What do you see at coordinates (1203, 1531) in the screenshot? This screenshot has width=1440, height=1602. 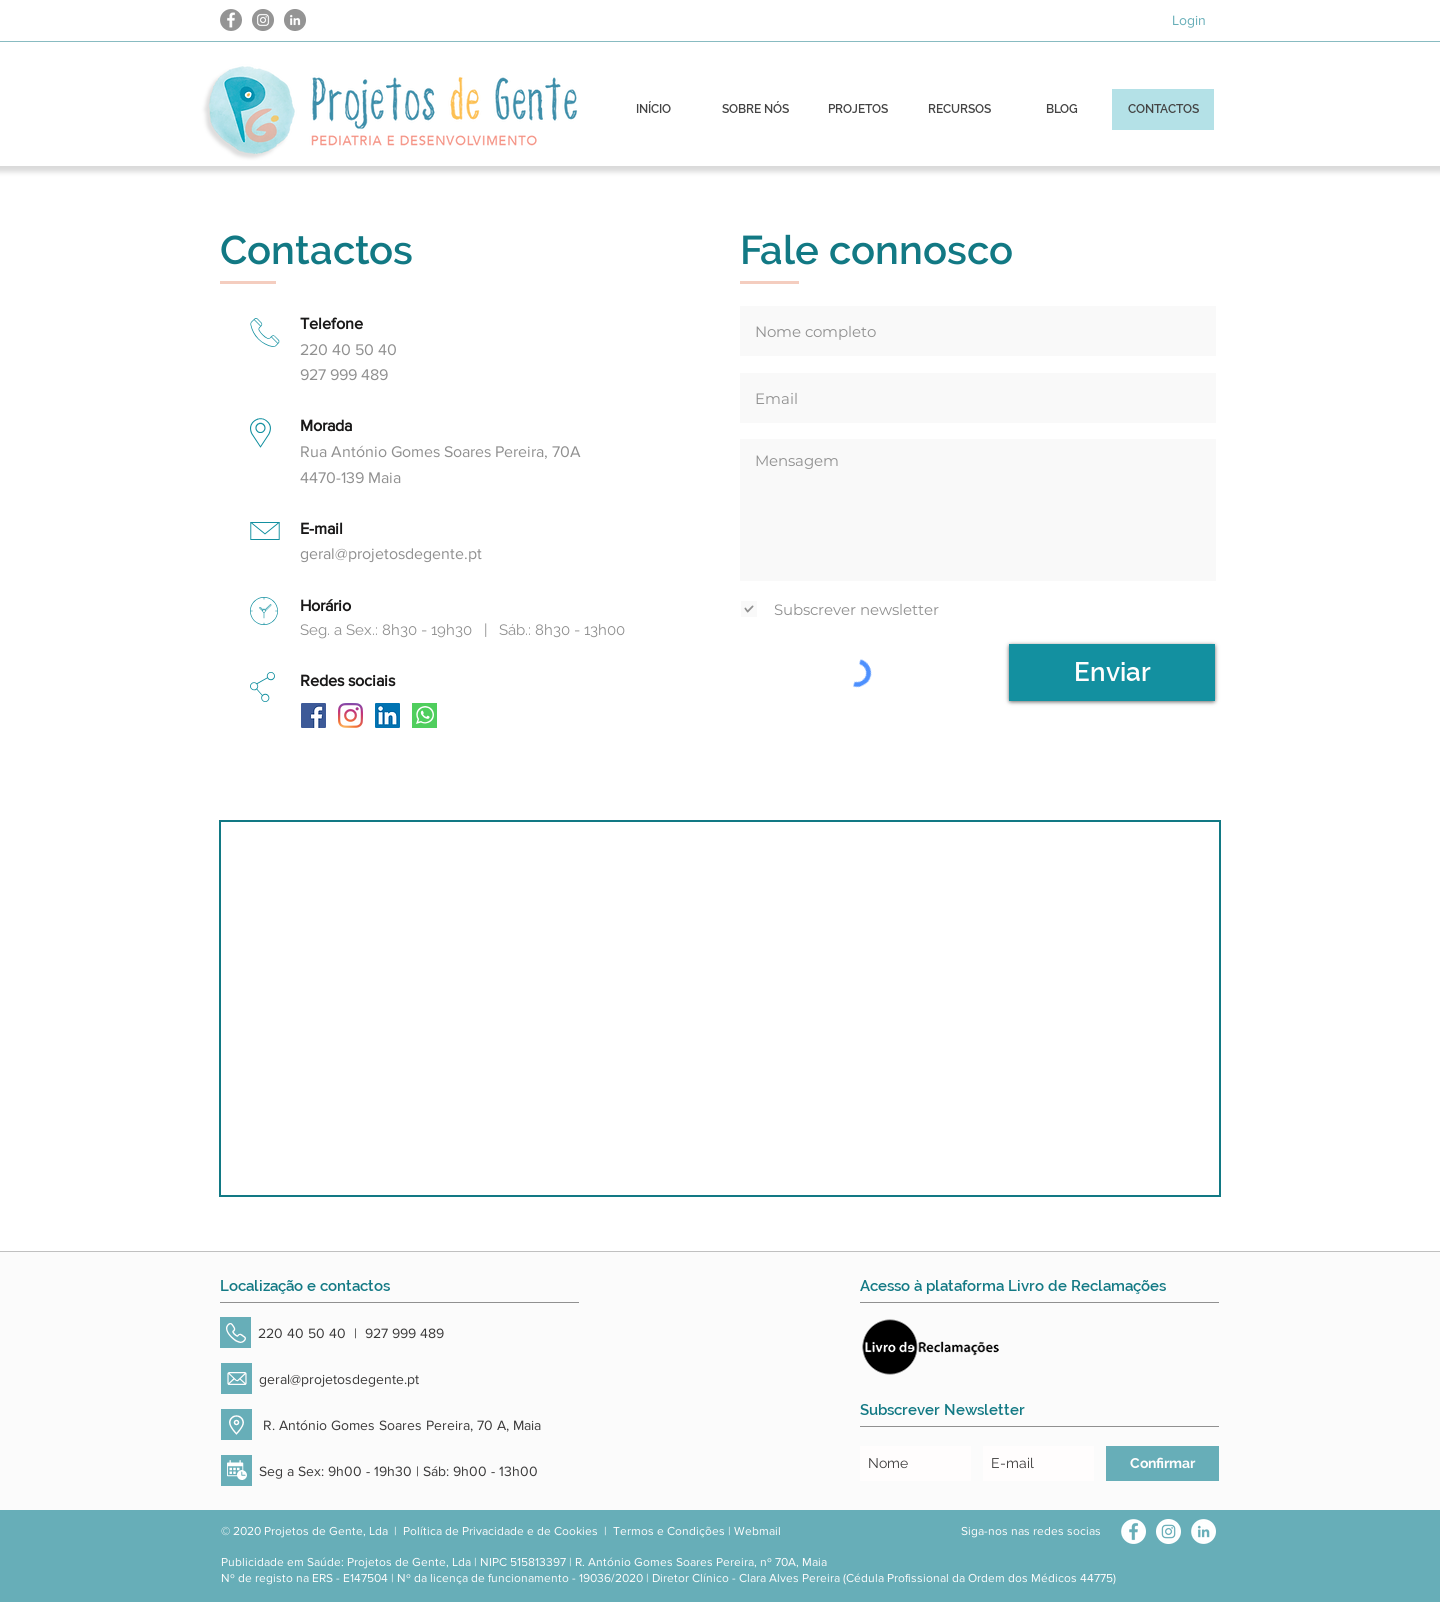 I see `[LinkedIn - Círculo Branco]` at bounding box center [1203, 1531].